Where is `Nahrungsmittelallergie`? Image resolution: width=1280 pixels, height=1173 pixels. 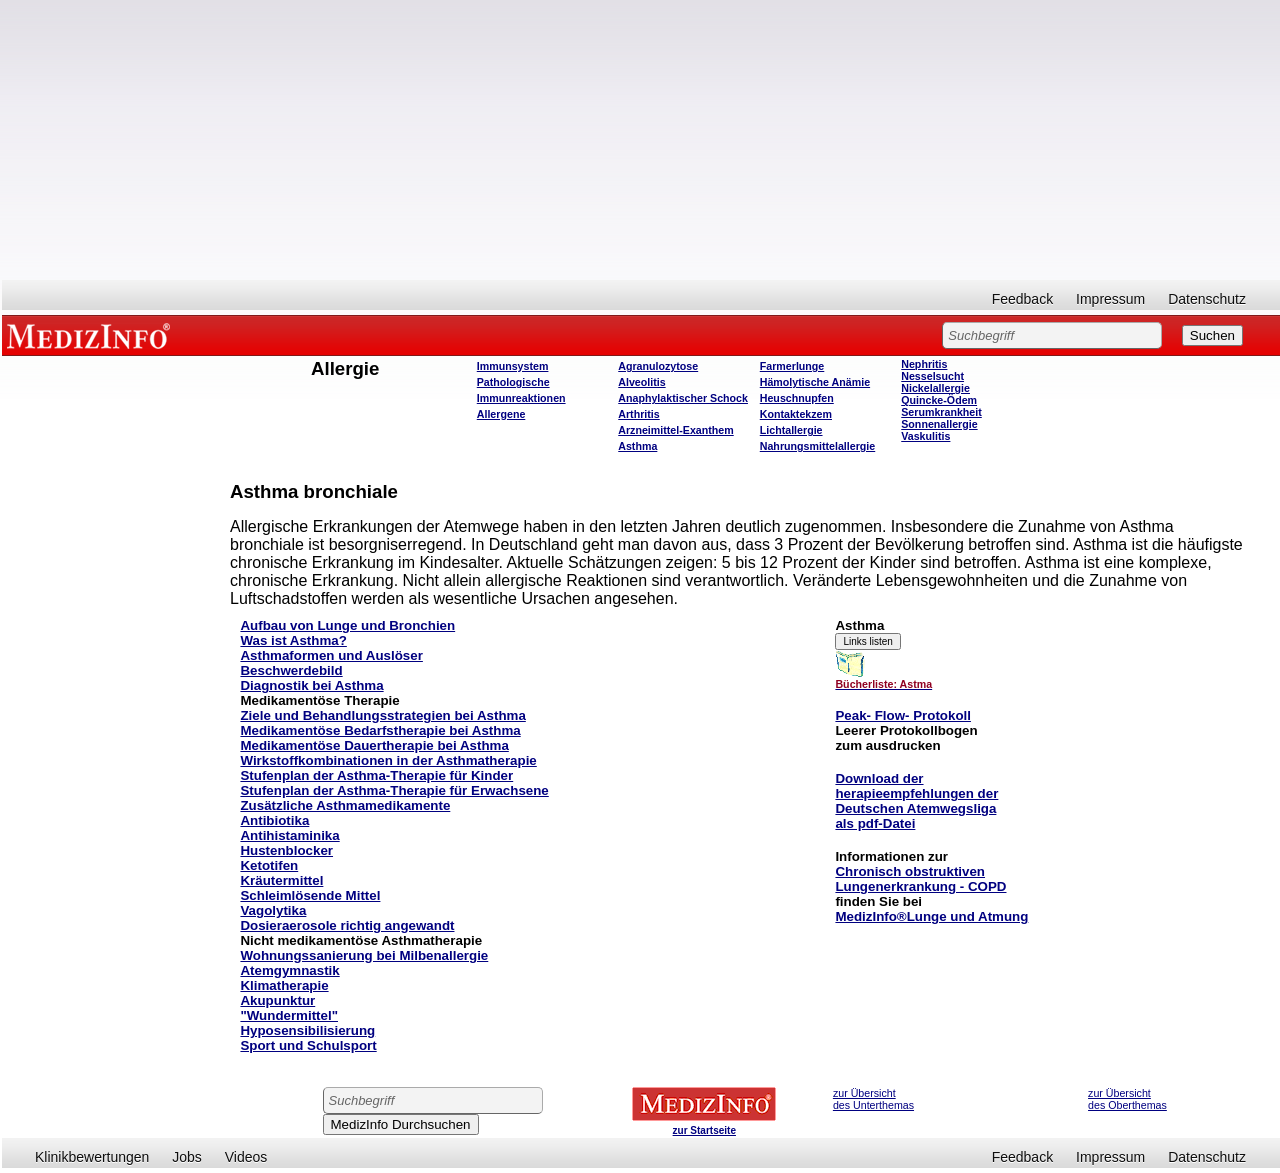
Nahrungsmittelallergie is located at coordinates (817, 446).